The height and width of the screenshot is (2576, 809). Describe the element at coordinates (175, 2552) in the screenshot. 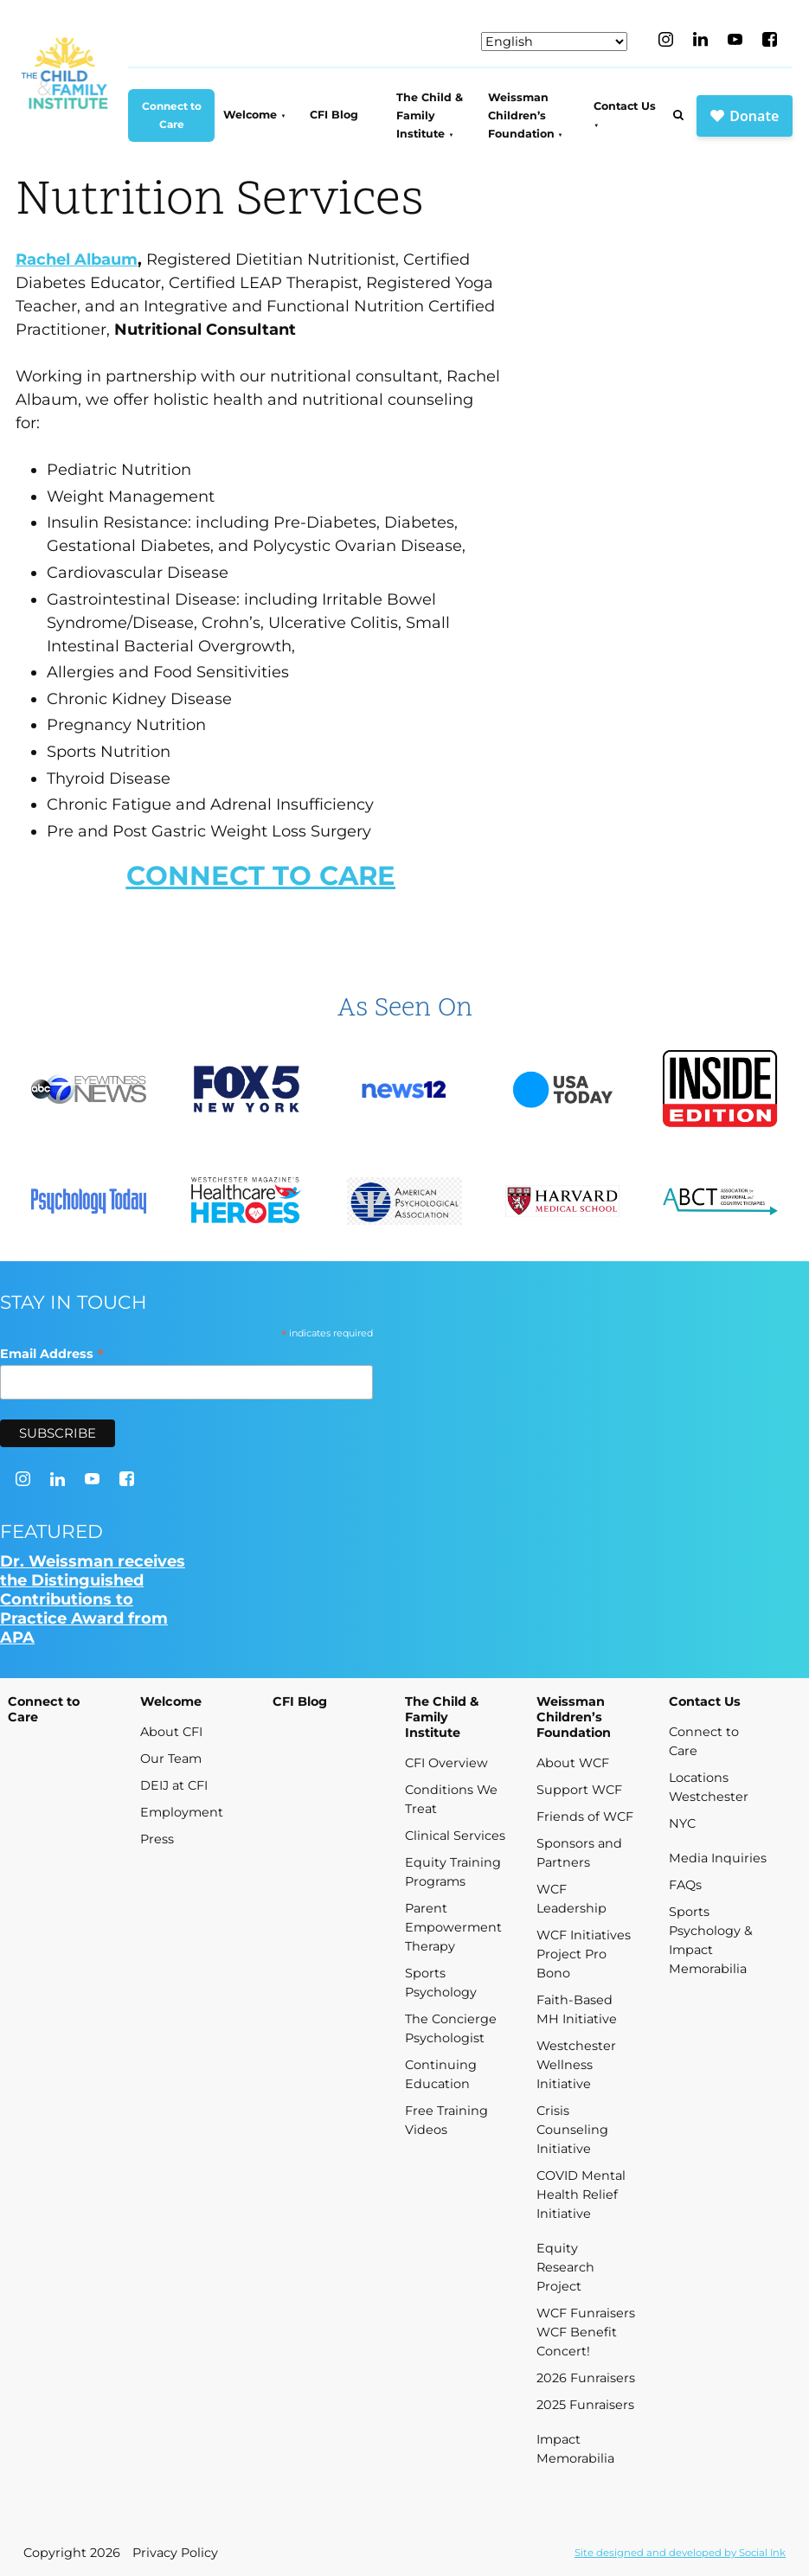

I see `Privacy Policy [menuitem]` at that location.